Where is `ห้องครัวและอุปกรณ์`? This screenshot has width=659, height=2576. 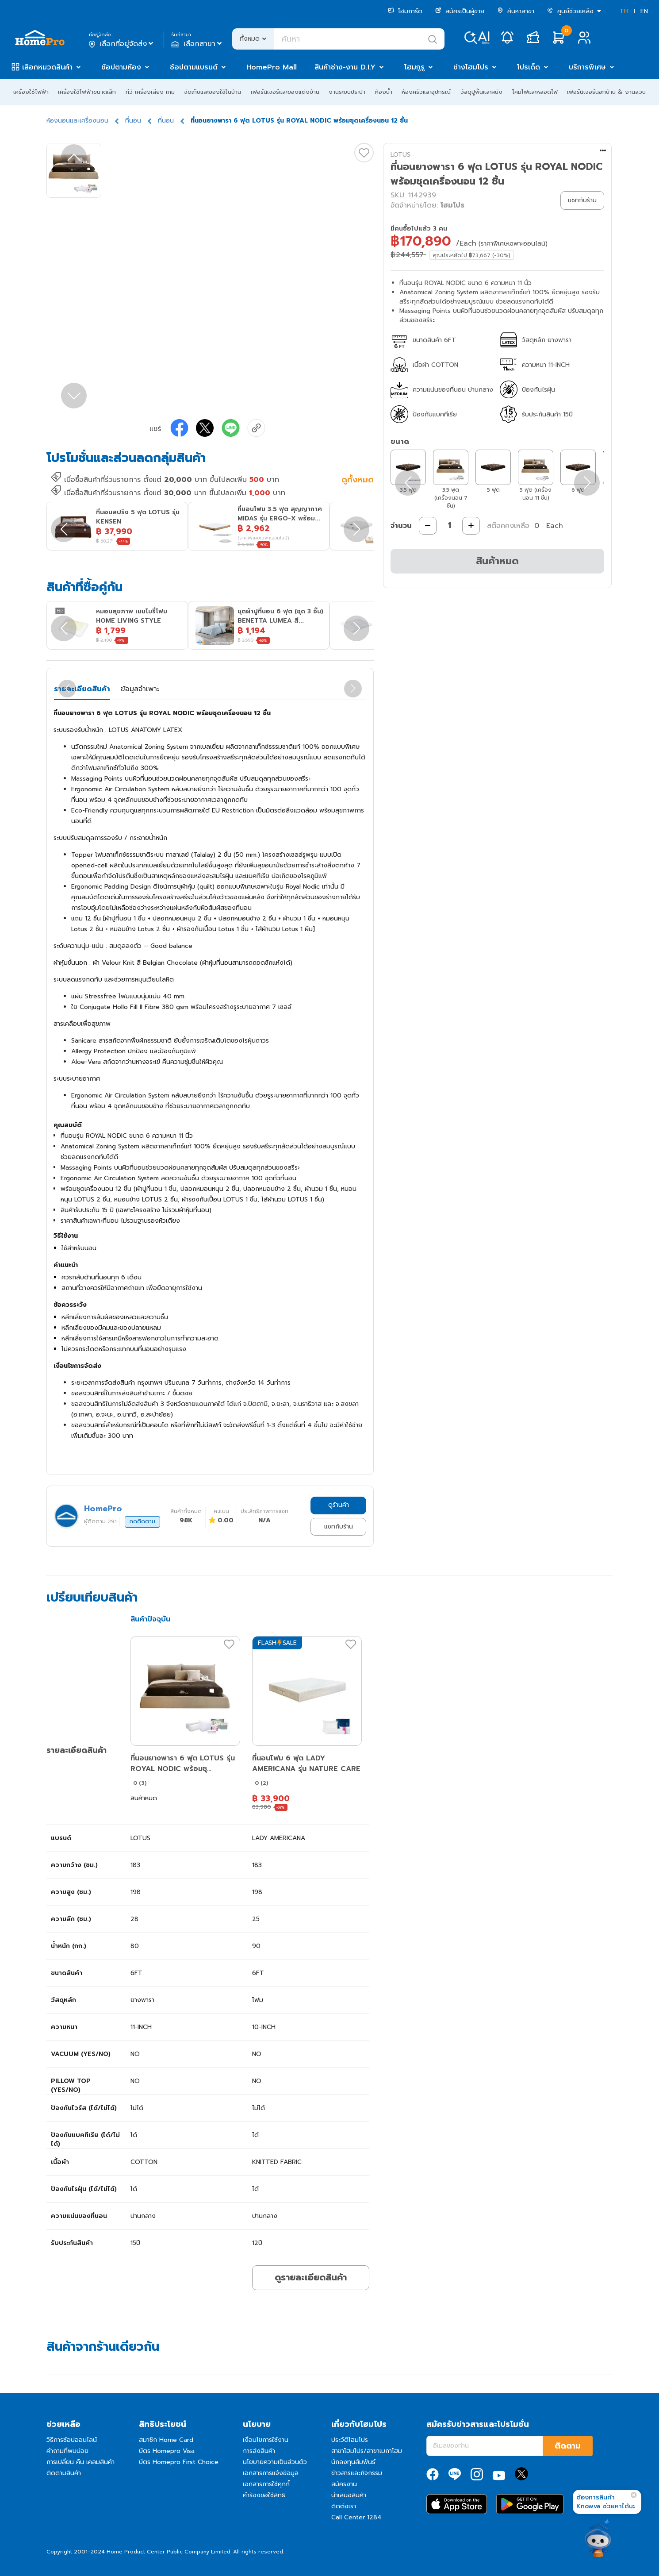 ห้องครัวและอุปกรณ์ is located at coordinates (426, 92).